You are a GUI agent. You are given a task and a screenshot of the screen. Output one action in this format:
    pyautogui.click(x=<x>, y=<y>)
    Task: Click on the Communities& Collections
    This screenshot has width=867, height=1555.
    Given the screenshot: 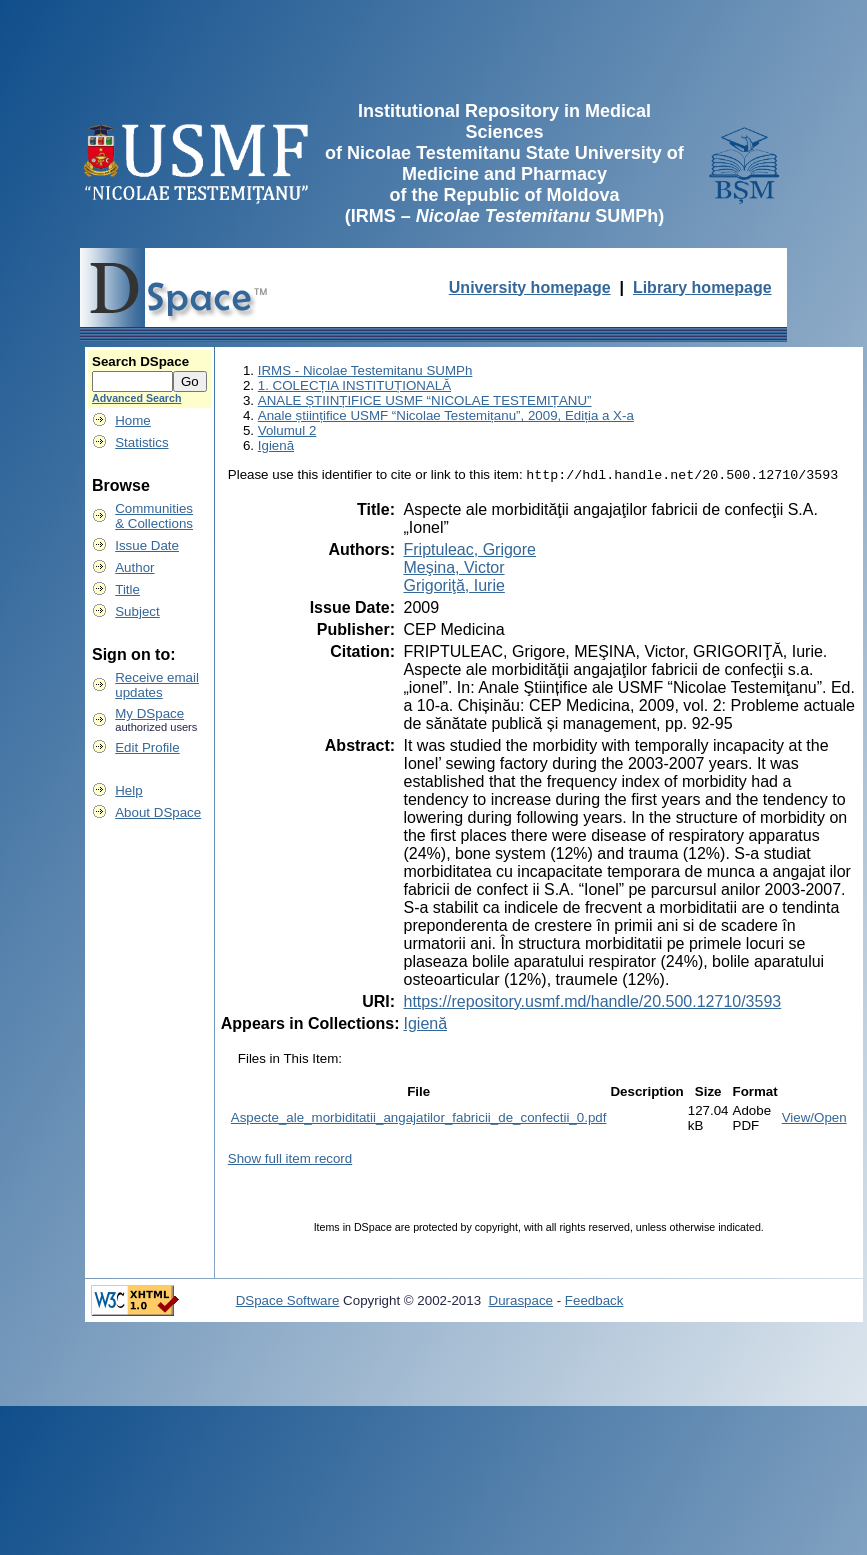 What is the action you would take?
    pyautogui.click(x=154, y=516)
    